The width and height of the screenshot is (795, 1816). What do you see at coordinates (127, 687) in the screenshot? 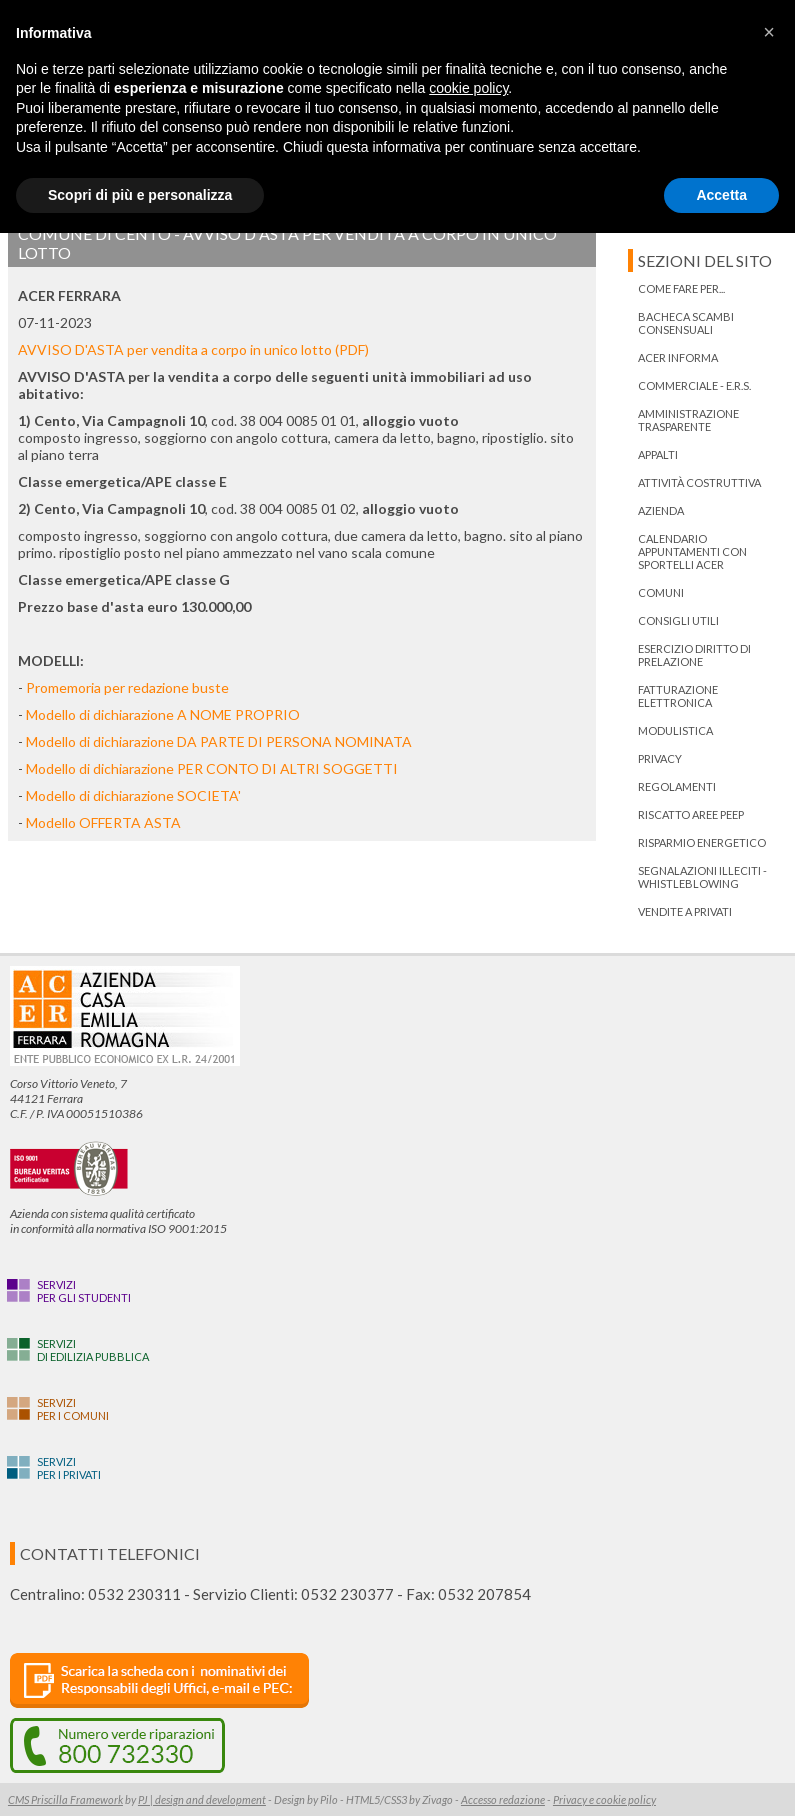
I see `Promemoria per redazione buste` at bounding box center [127, 687].